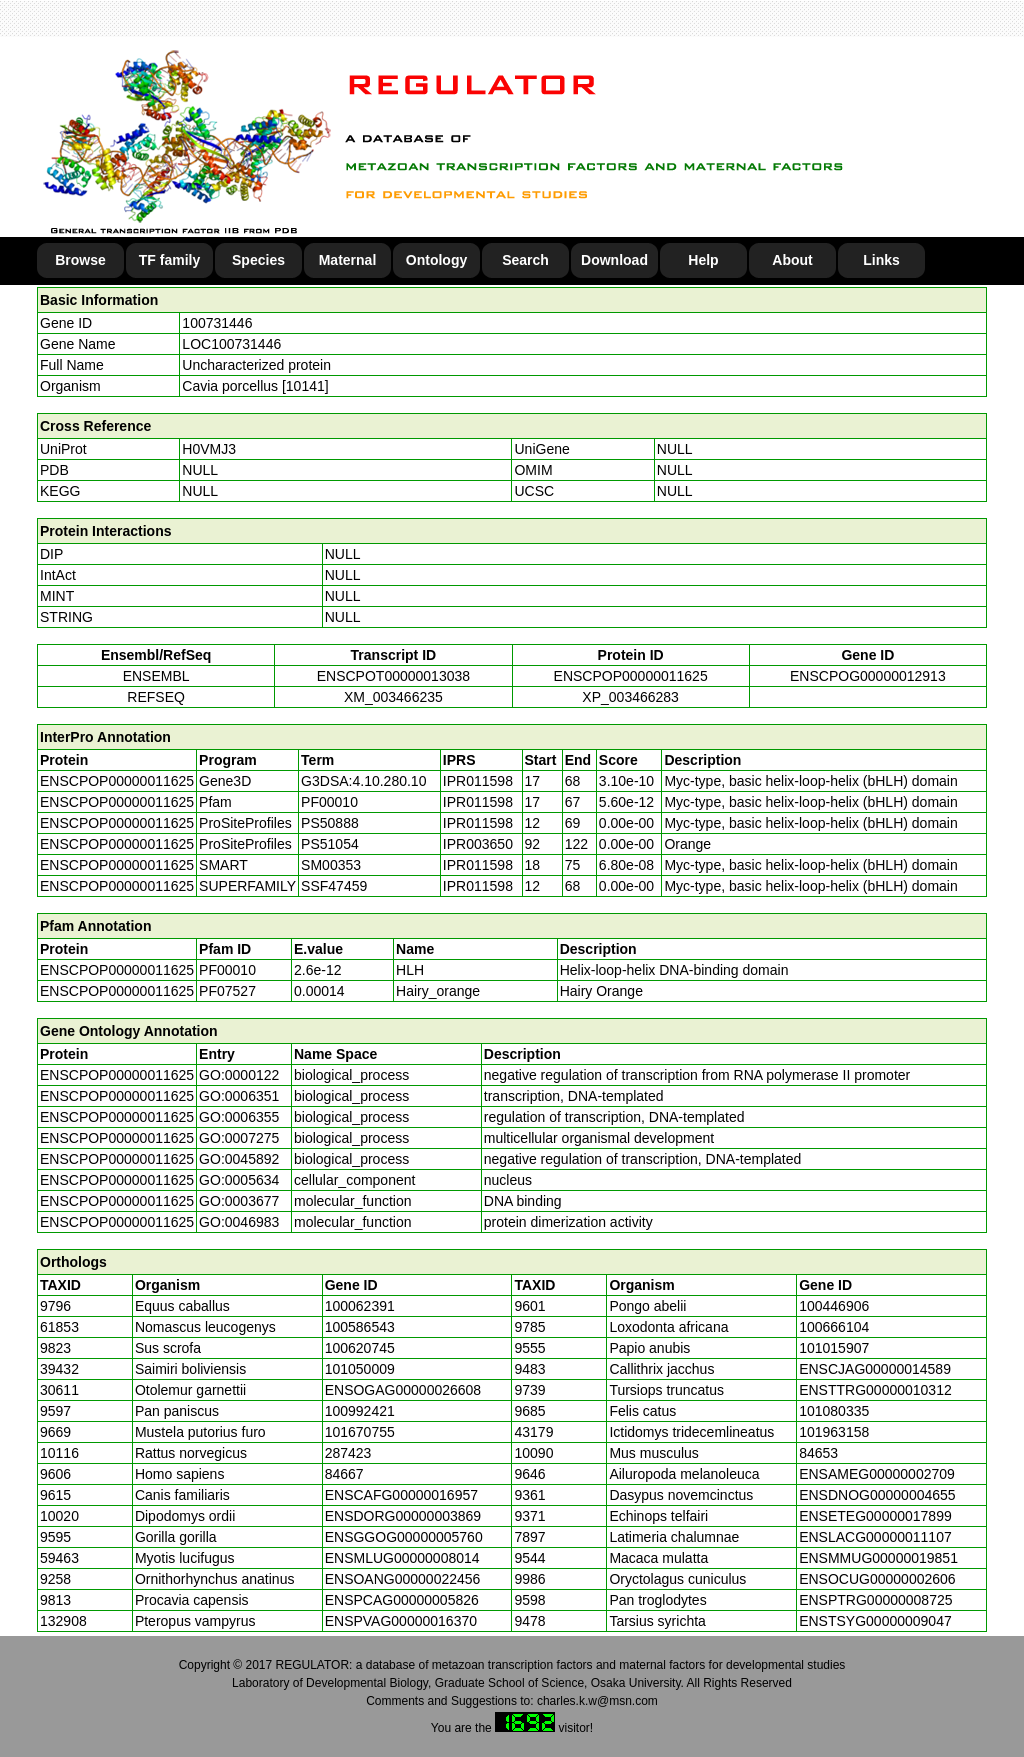 Image resolution: width=1024 pixels, height=1757 pixels. What do you see at coordinates (217, 323) in the screenshot?
I see `100731446` at bounding box center [217, 323].